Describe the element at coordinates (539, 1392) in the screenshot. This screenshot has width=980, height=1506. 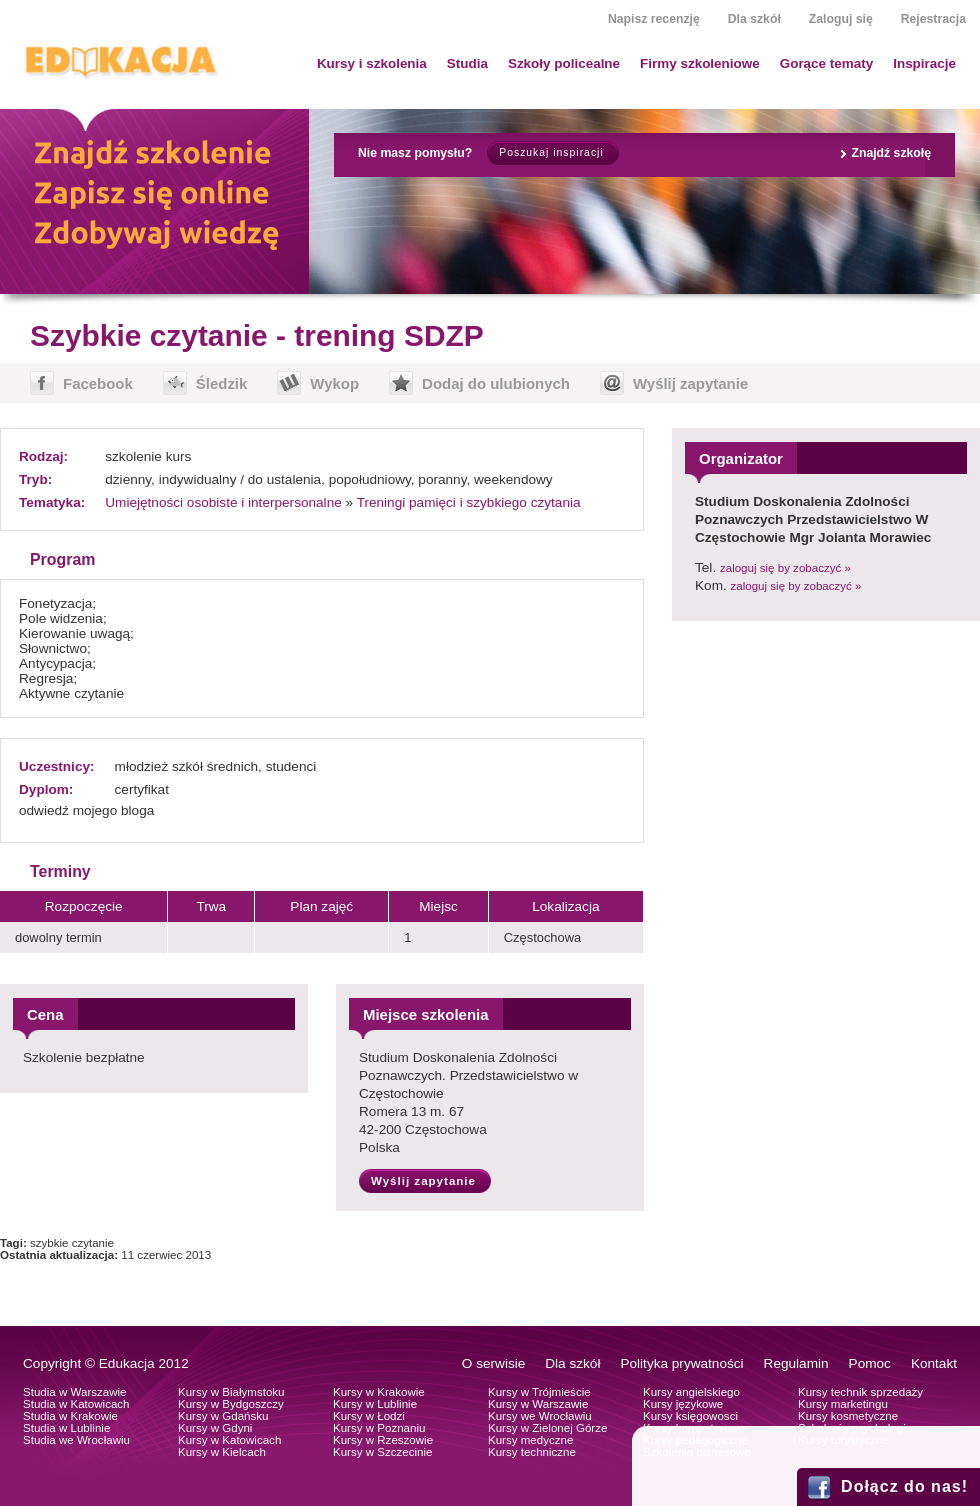
I see `Kursy w Trójmieście` at that location.